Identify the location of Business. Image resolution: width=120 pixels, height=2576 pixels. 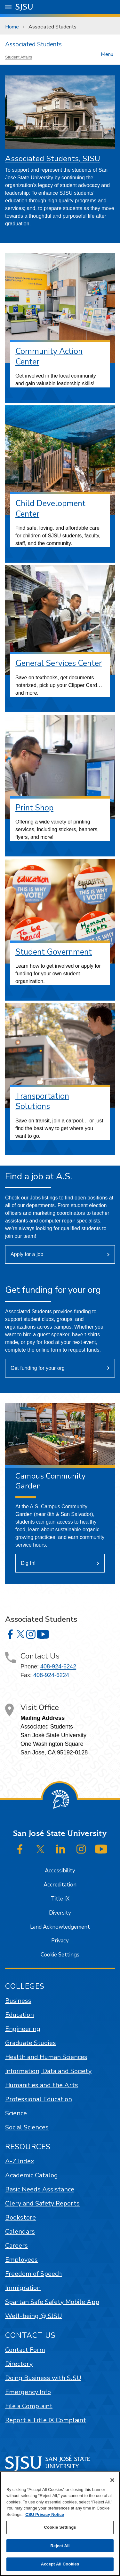
(18, 2000).